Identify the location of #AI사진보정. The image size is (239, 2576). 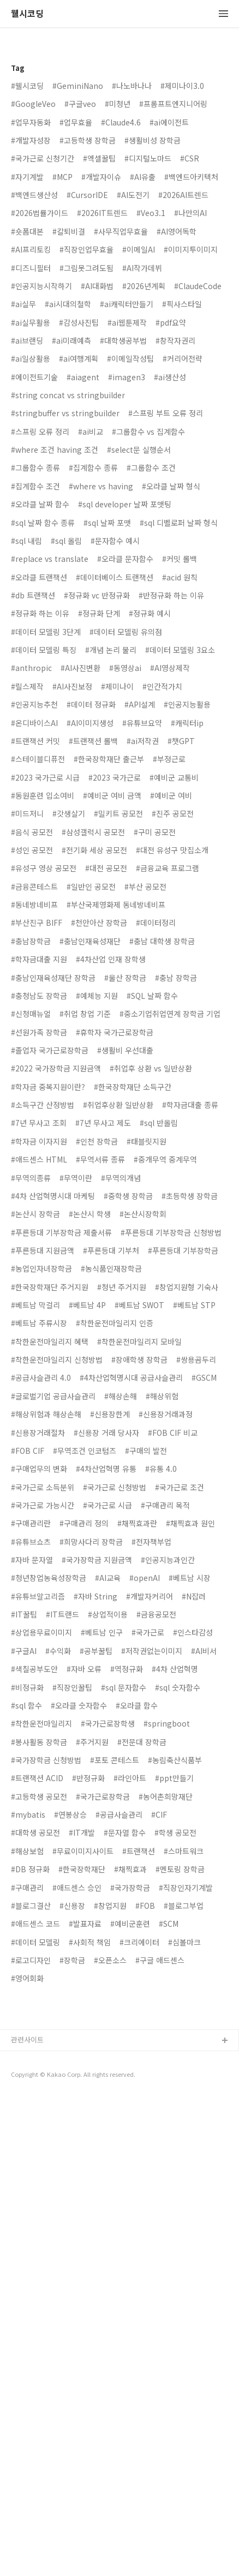
(72, 686).